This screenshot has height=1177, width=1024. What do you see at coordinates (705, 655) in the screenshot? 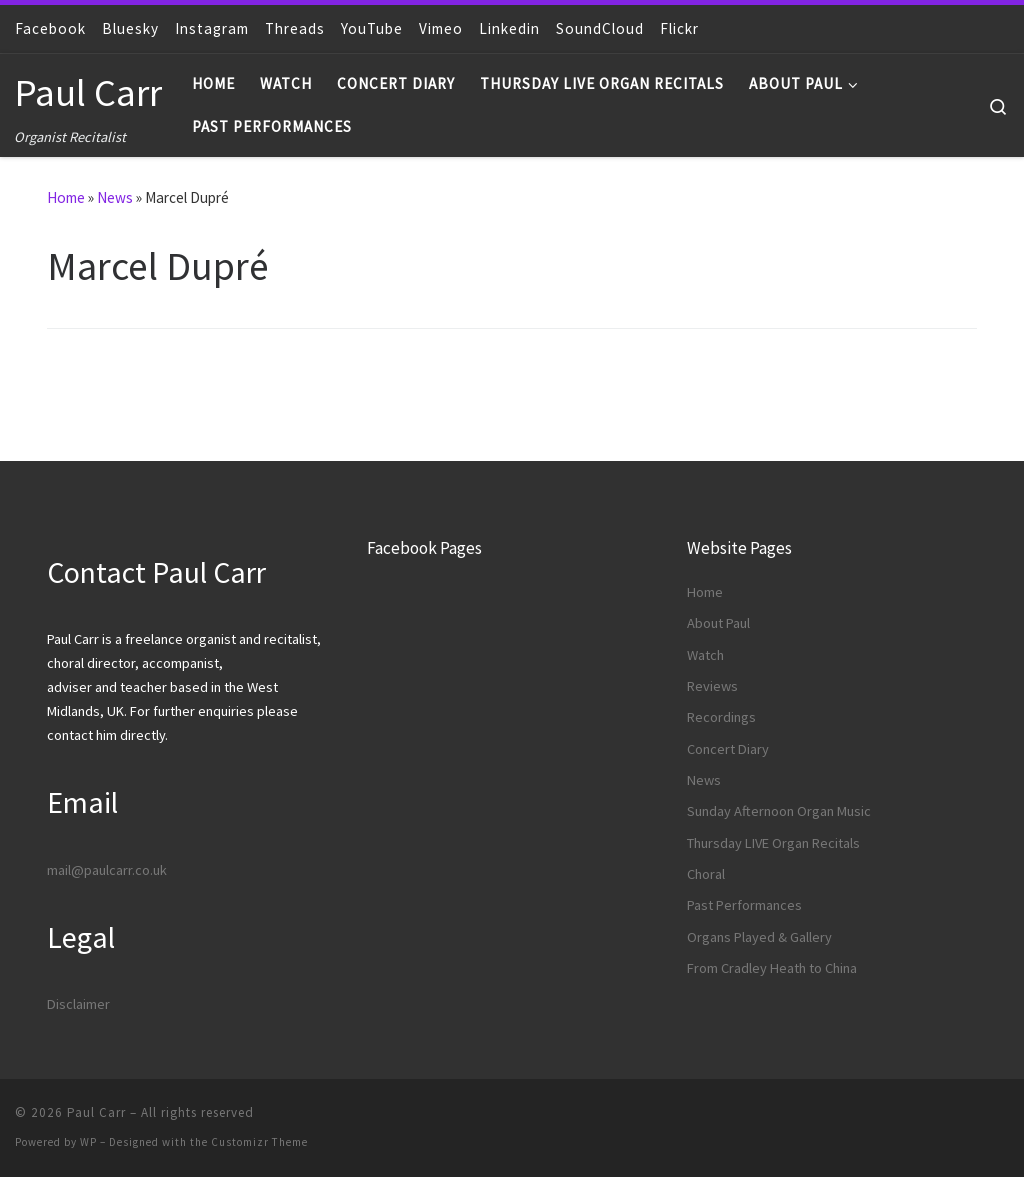
I see `Watch` at bounding box center [705, 655].